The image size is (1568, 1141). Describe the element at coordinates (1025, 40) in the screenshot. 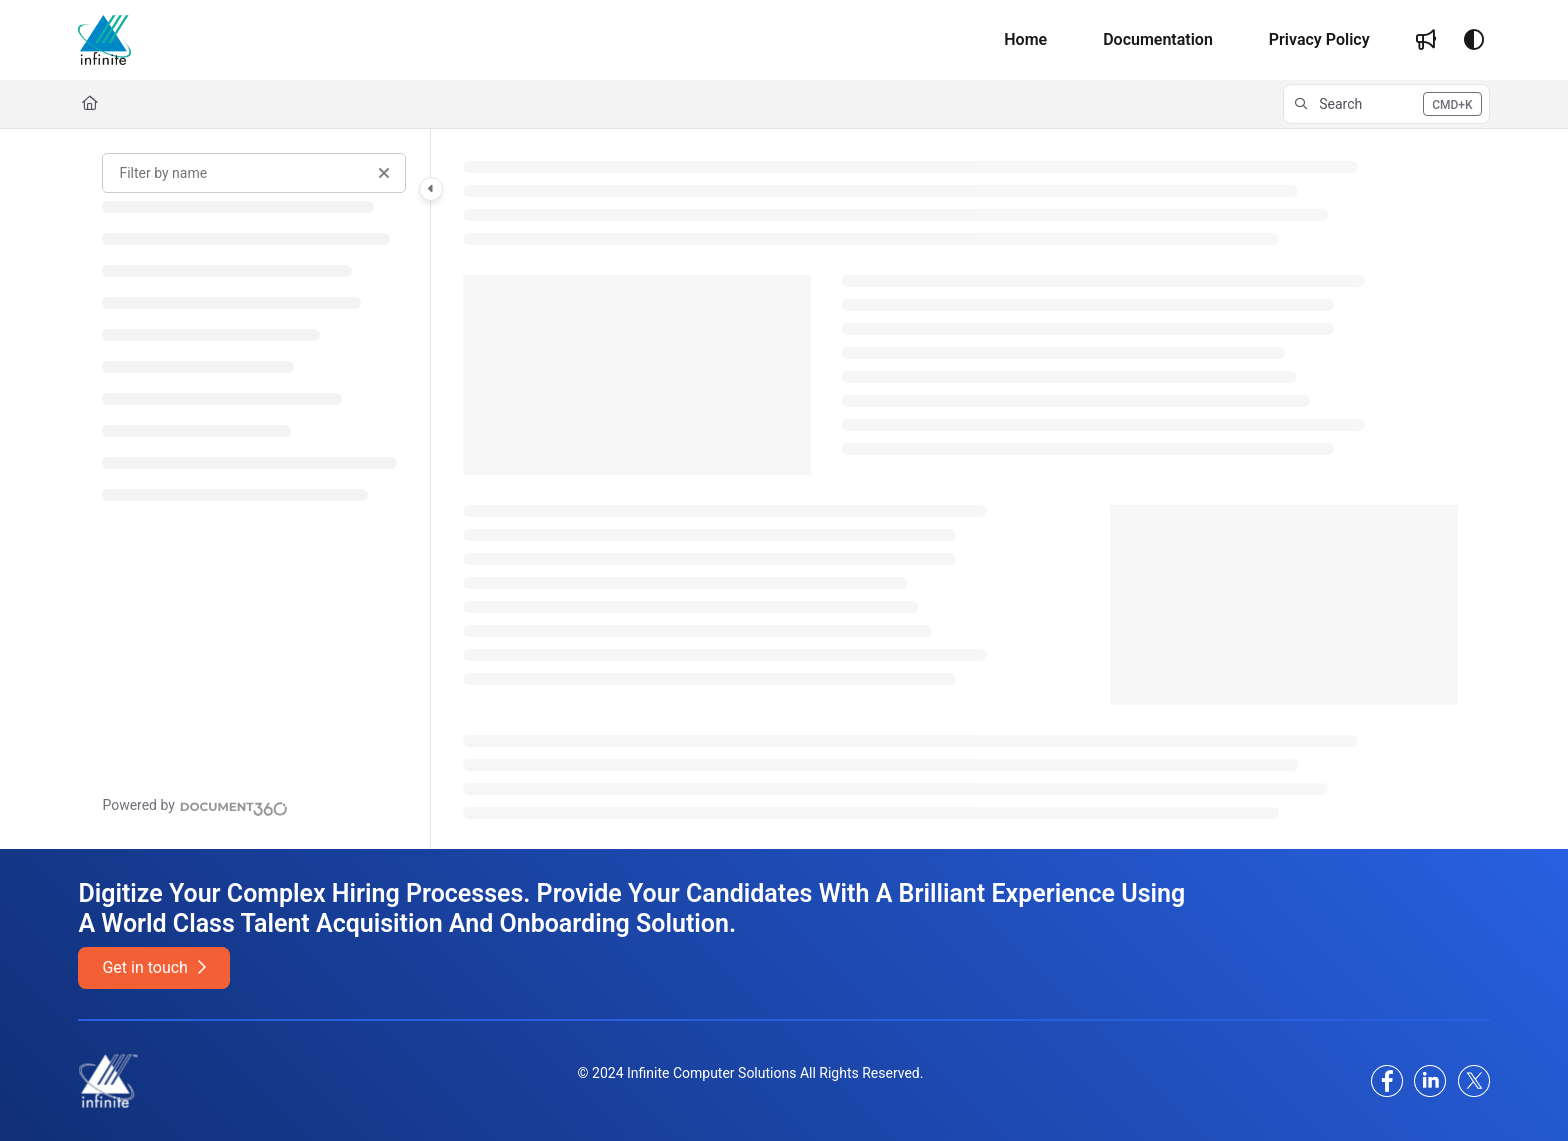

I see `[Home]` at that location.